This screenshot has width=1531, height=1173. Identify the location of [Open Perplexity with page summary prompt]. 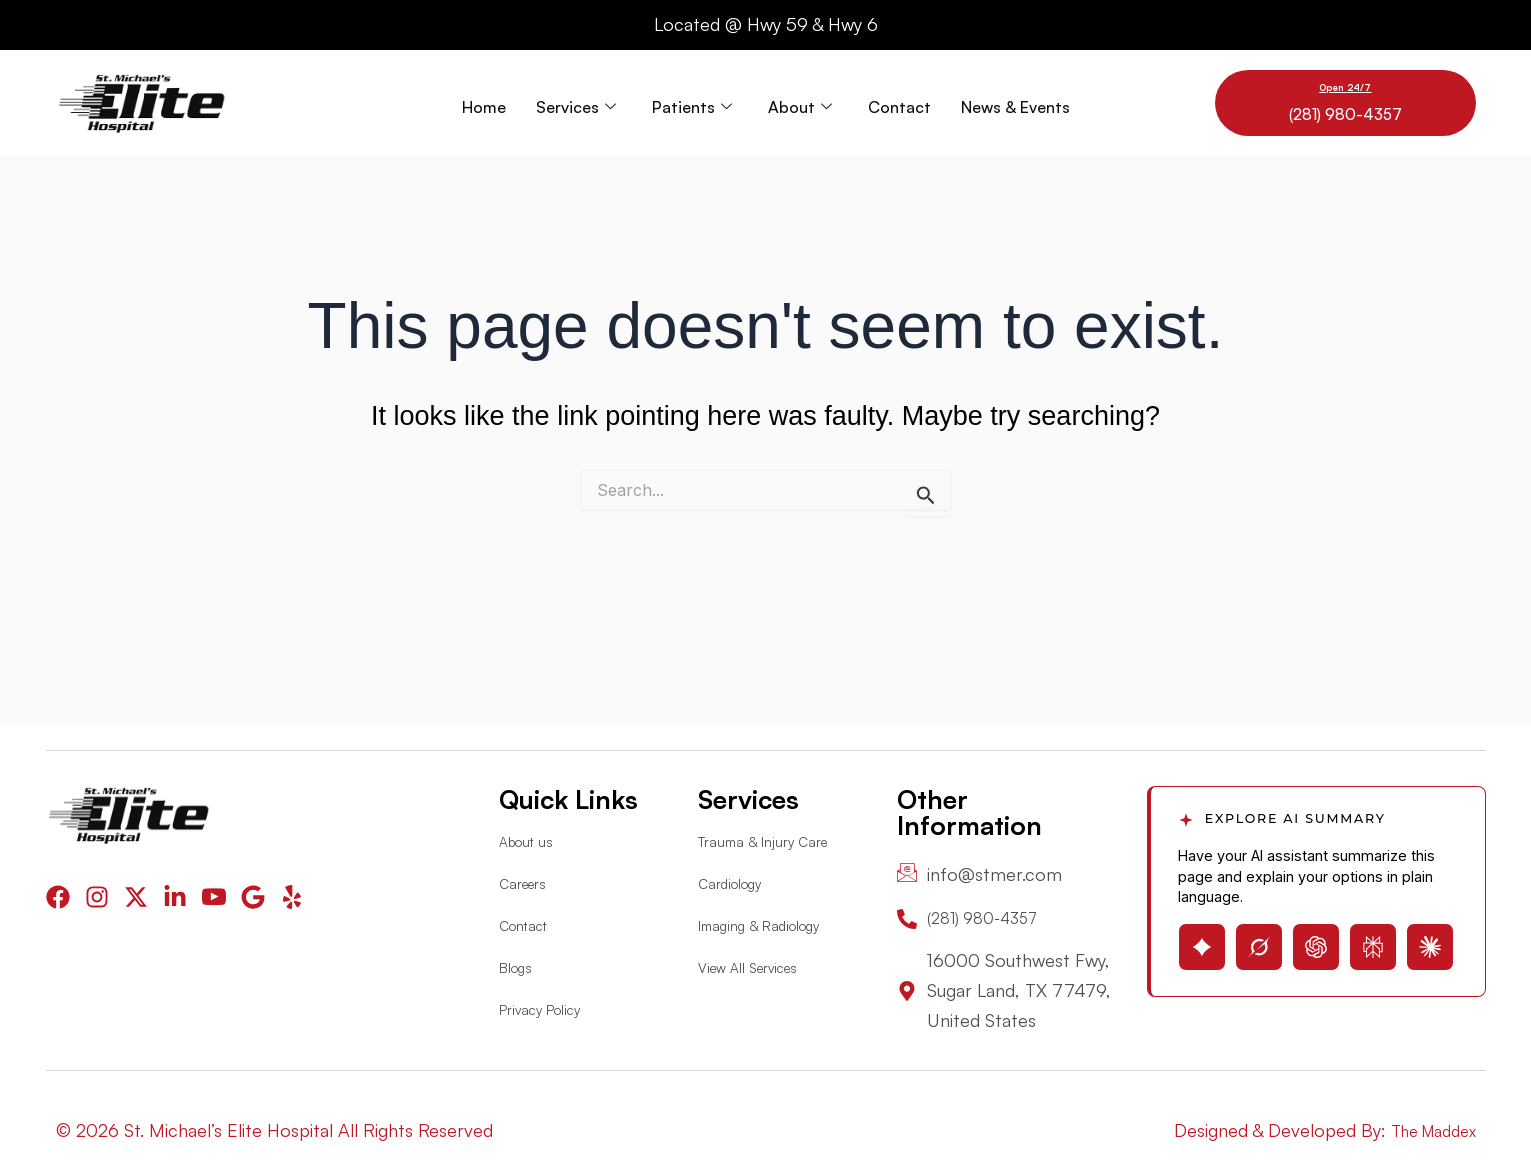
(1373, 938).